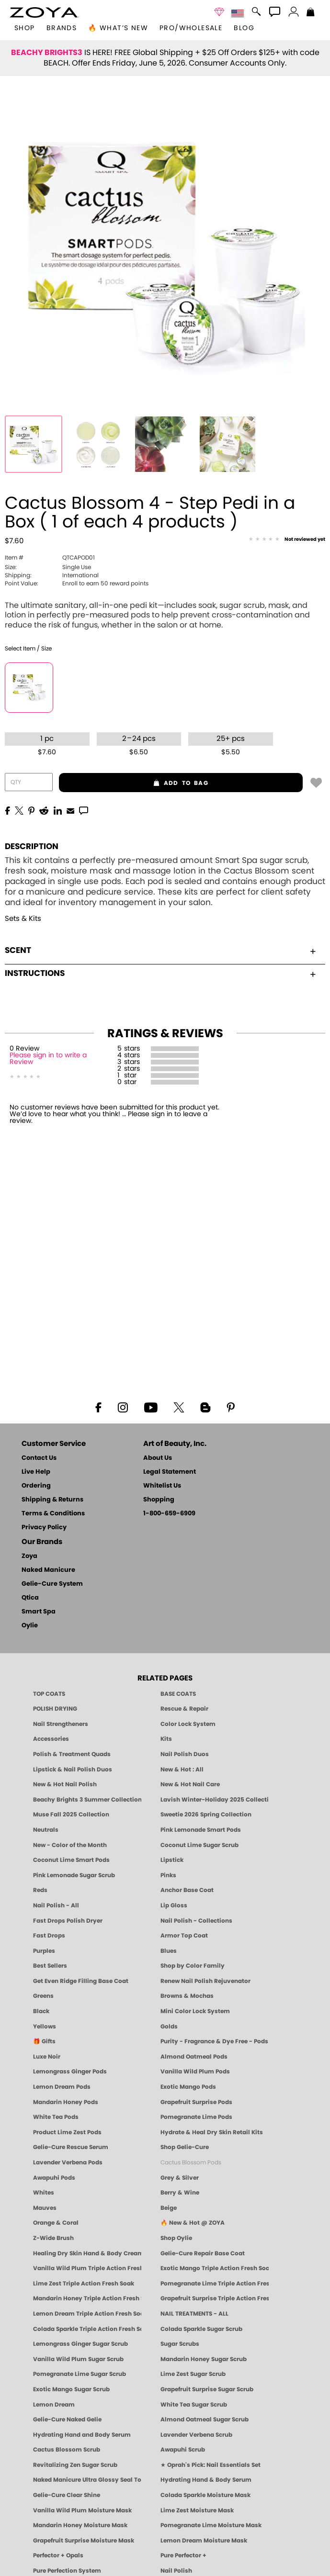 This screenshot has width=330, height=2576. Describe the element at coordinates (166, 1739) in the screenshot. I see `Kits [ZOYA: Kits]` at that location.